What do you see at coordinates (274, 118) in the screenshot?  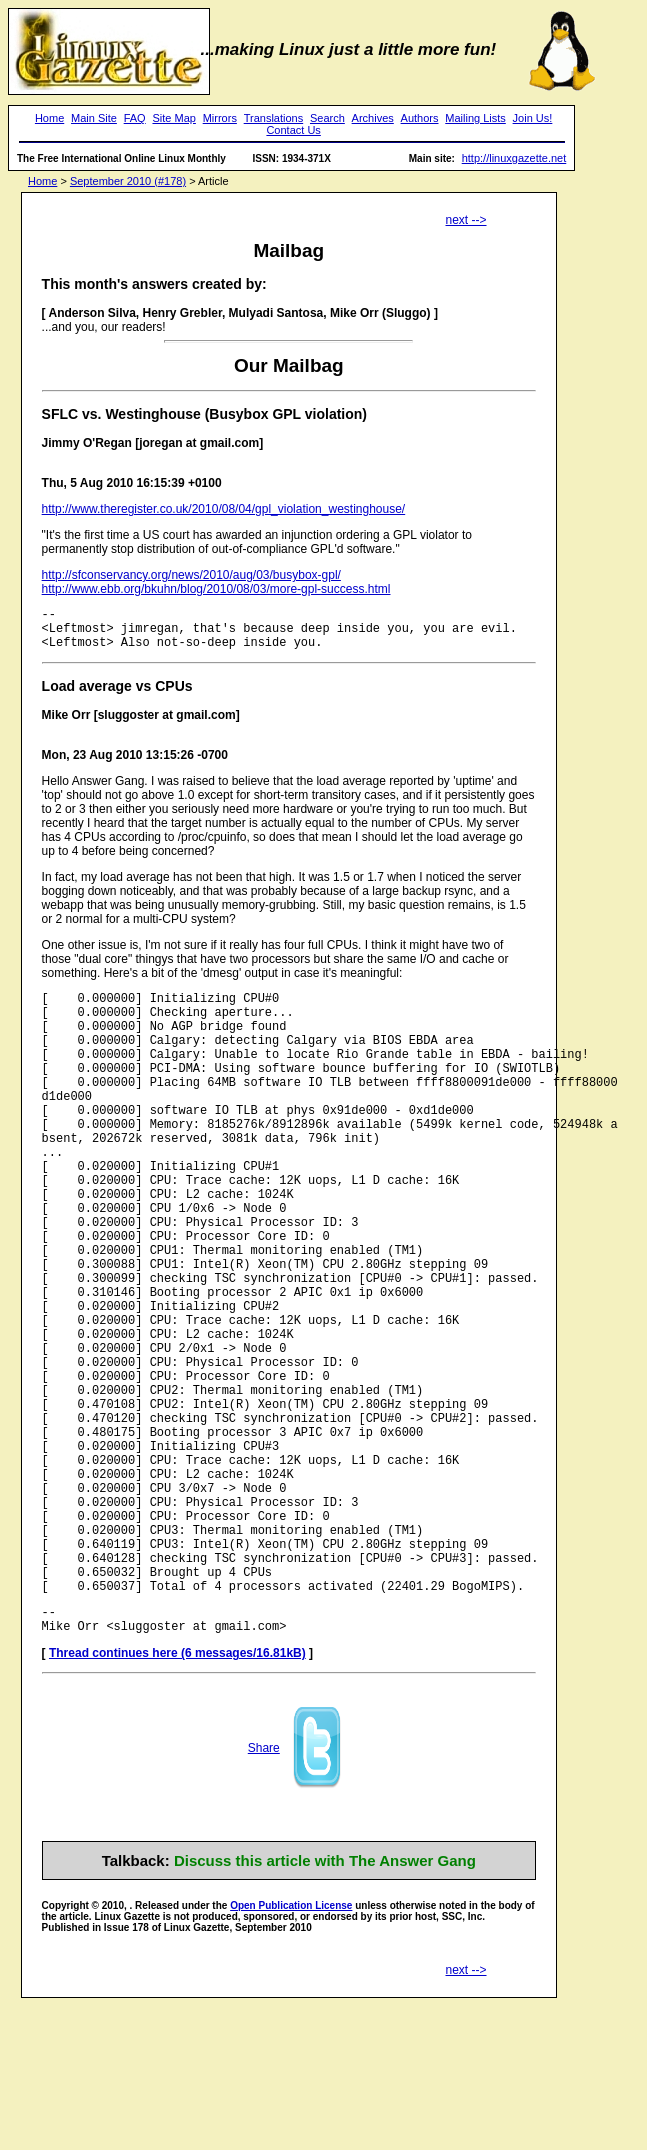 I see `Translations` at bounding box center [274, 118].